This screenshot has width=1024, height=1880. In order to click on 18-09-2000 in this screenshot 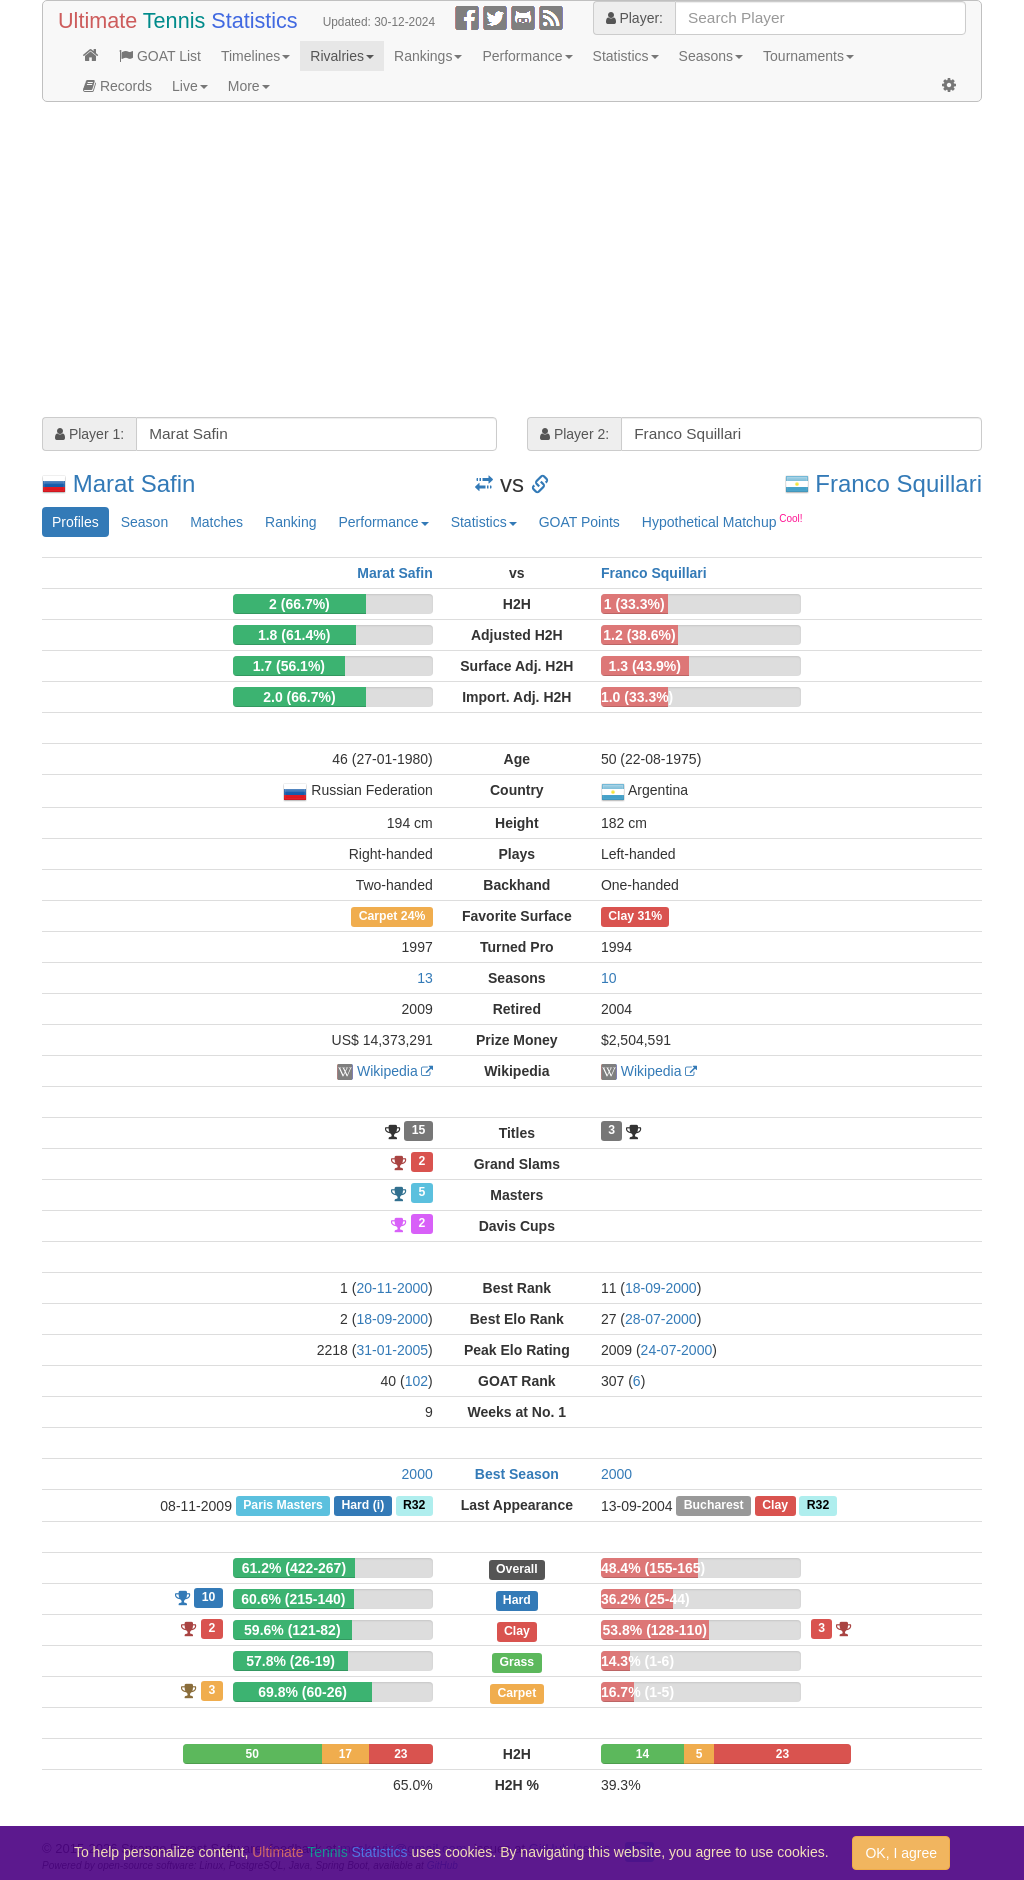, I will do `click(661, 1288)`.